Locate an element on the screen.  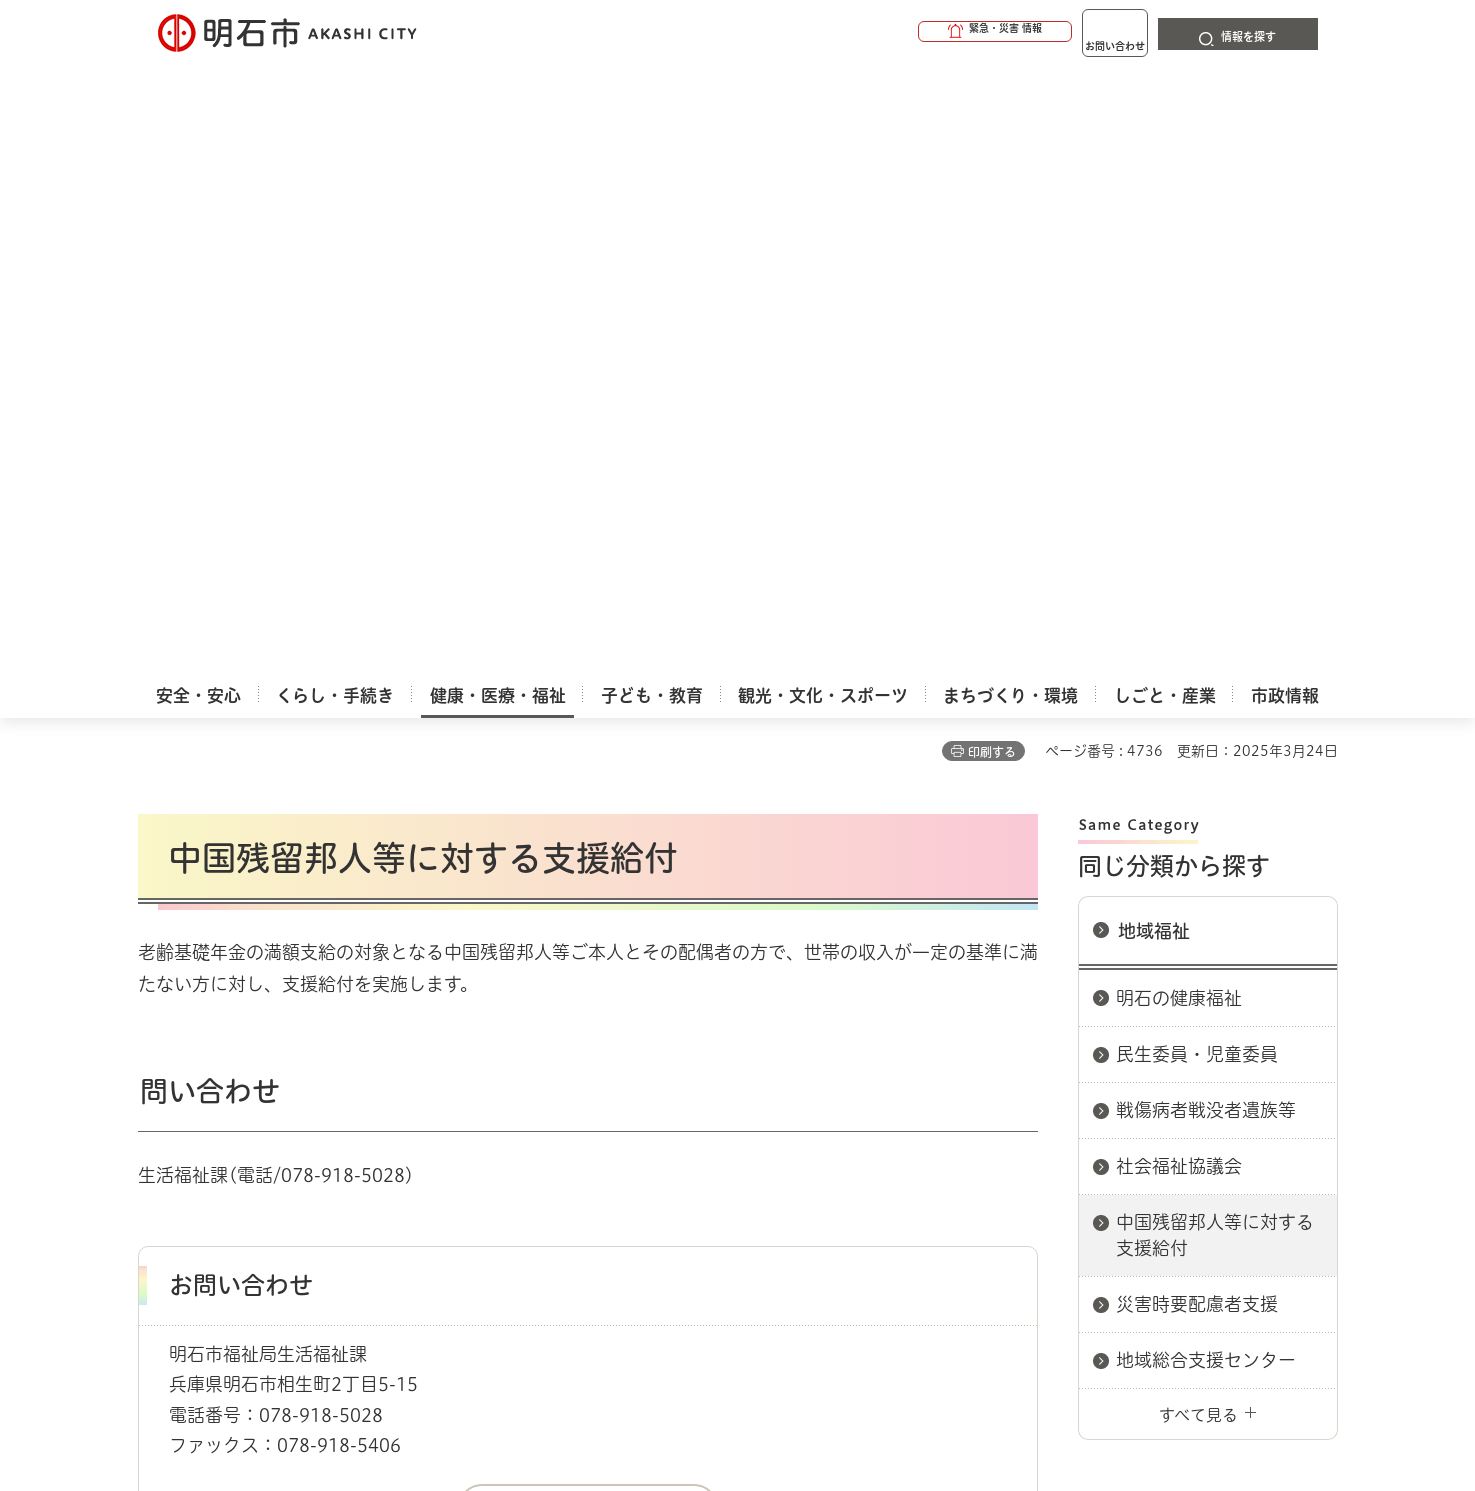
地域総合支援センター is located at coordinates (1206, 749).